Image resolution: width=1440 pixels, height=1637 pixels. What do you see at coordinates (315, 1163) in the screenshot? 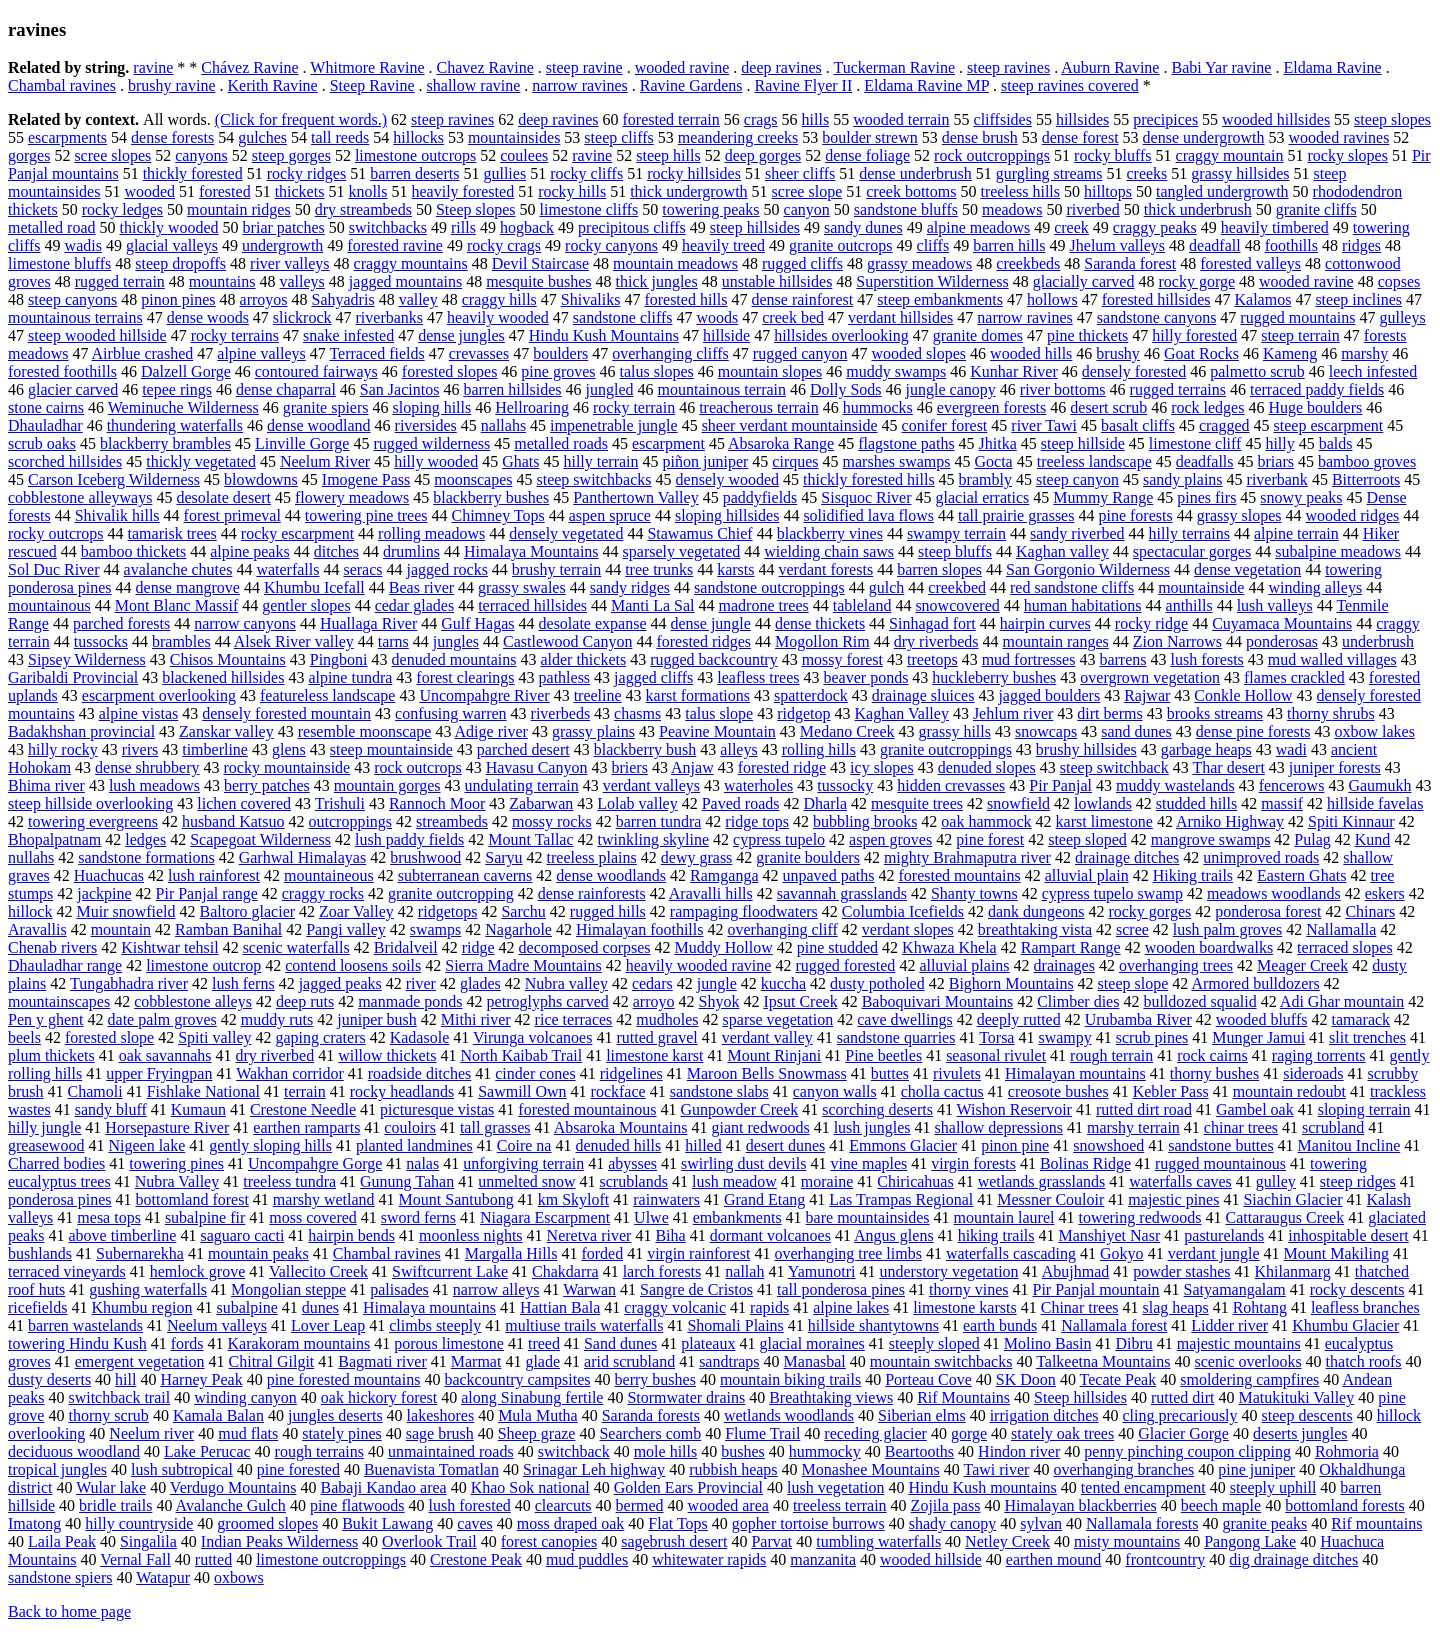
I see `Uncompahgre Gorge` at bounding box center [315, 1163].